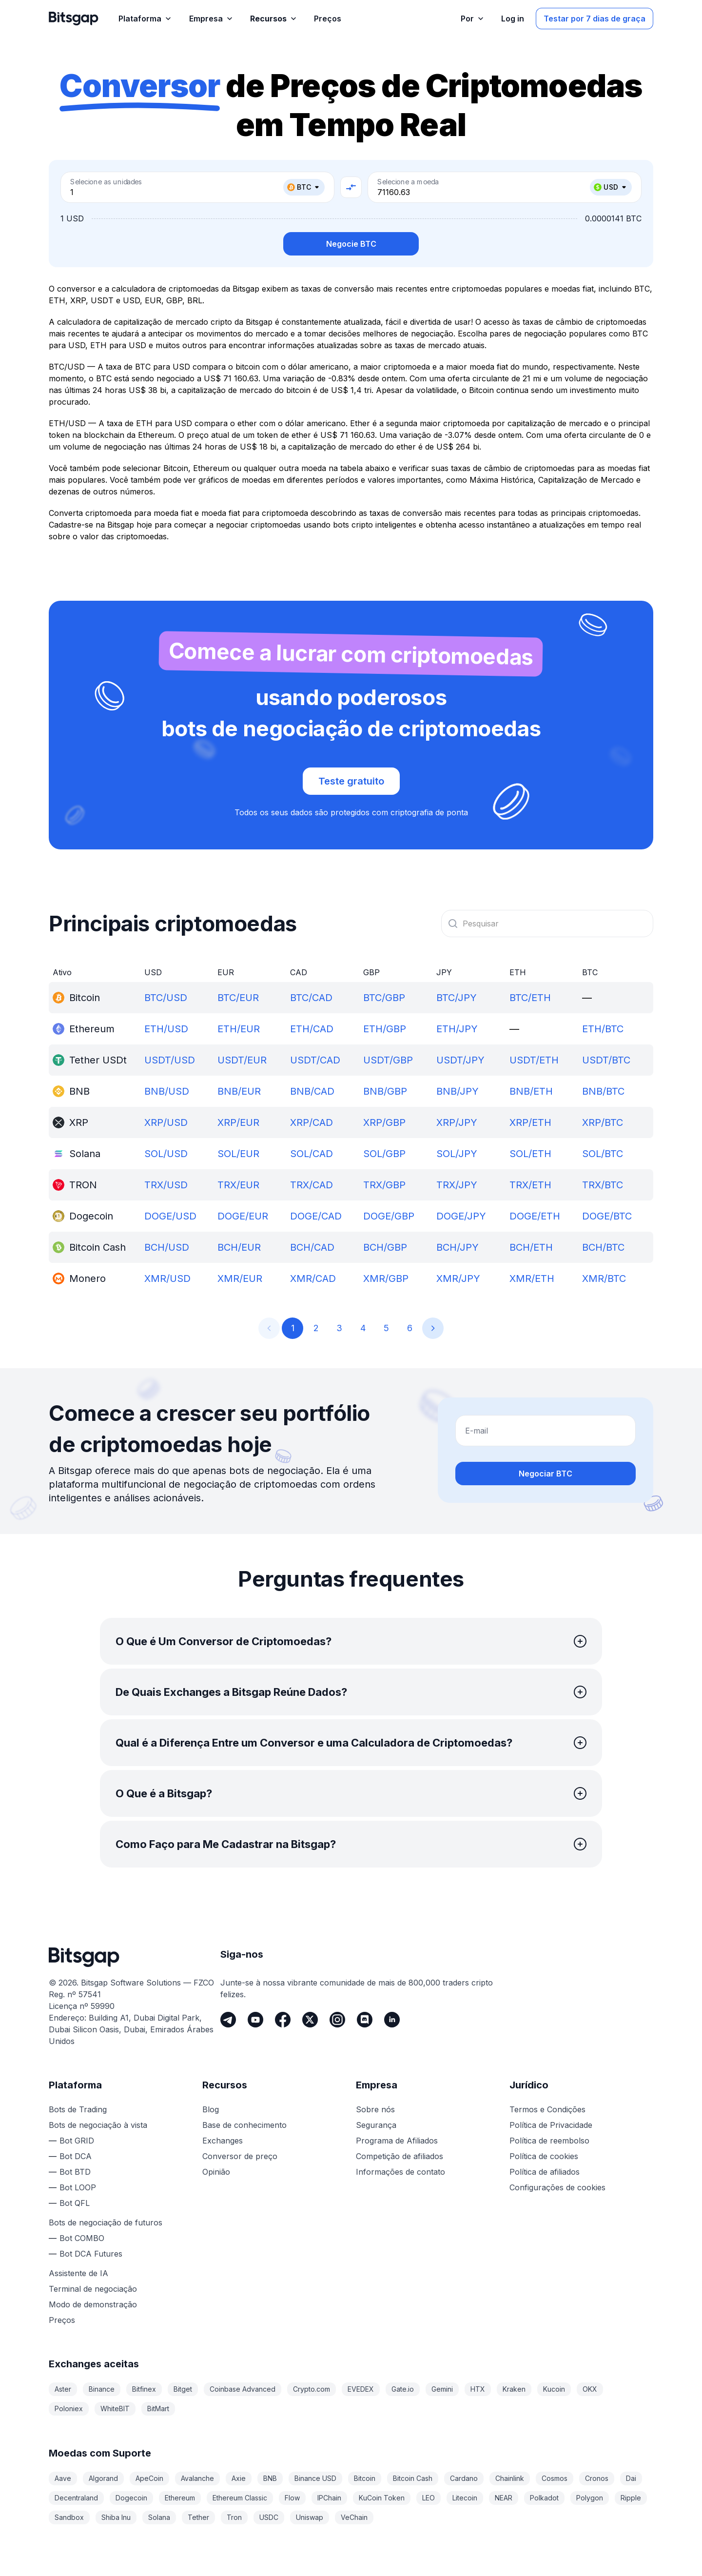  Describe the element at coordinates (166, 1029) in the screenshot. I see `ETH/USD` at that location.